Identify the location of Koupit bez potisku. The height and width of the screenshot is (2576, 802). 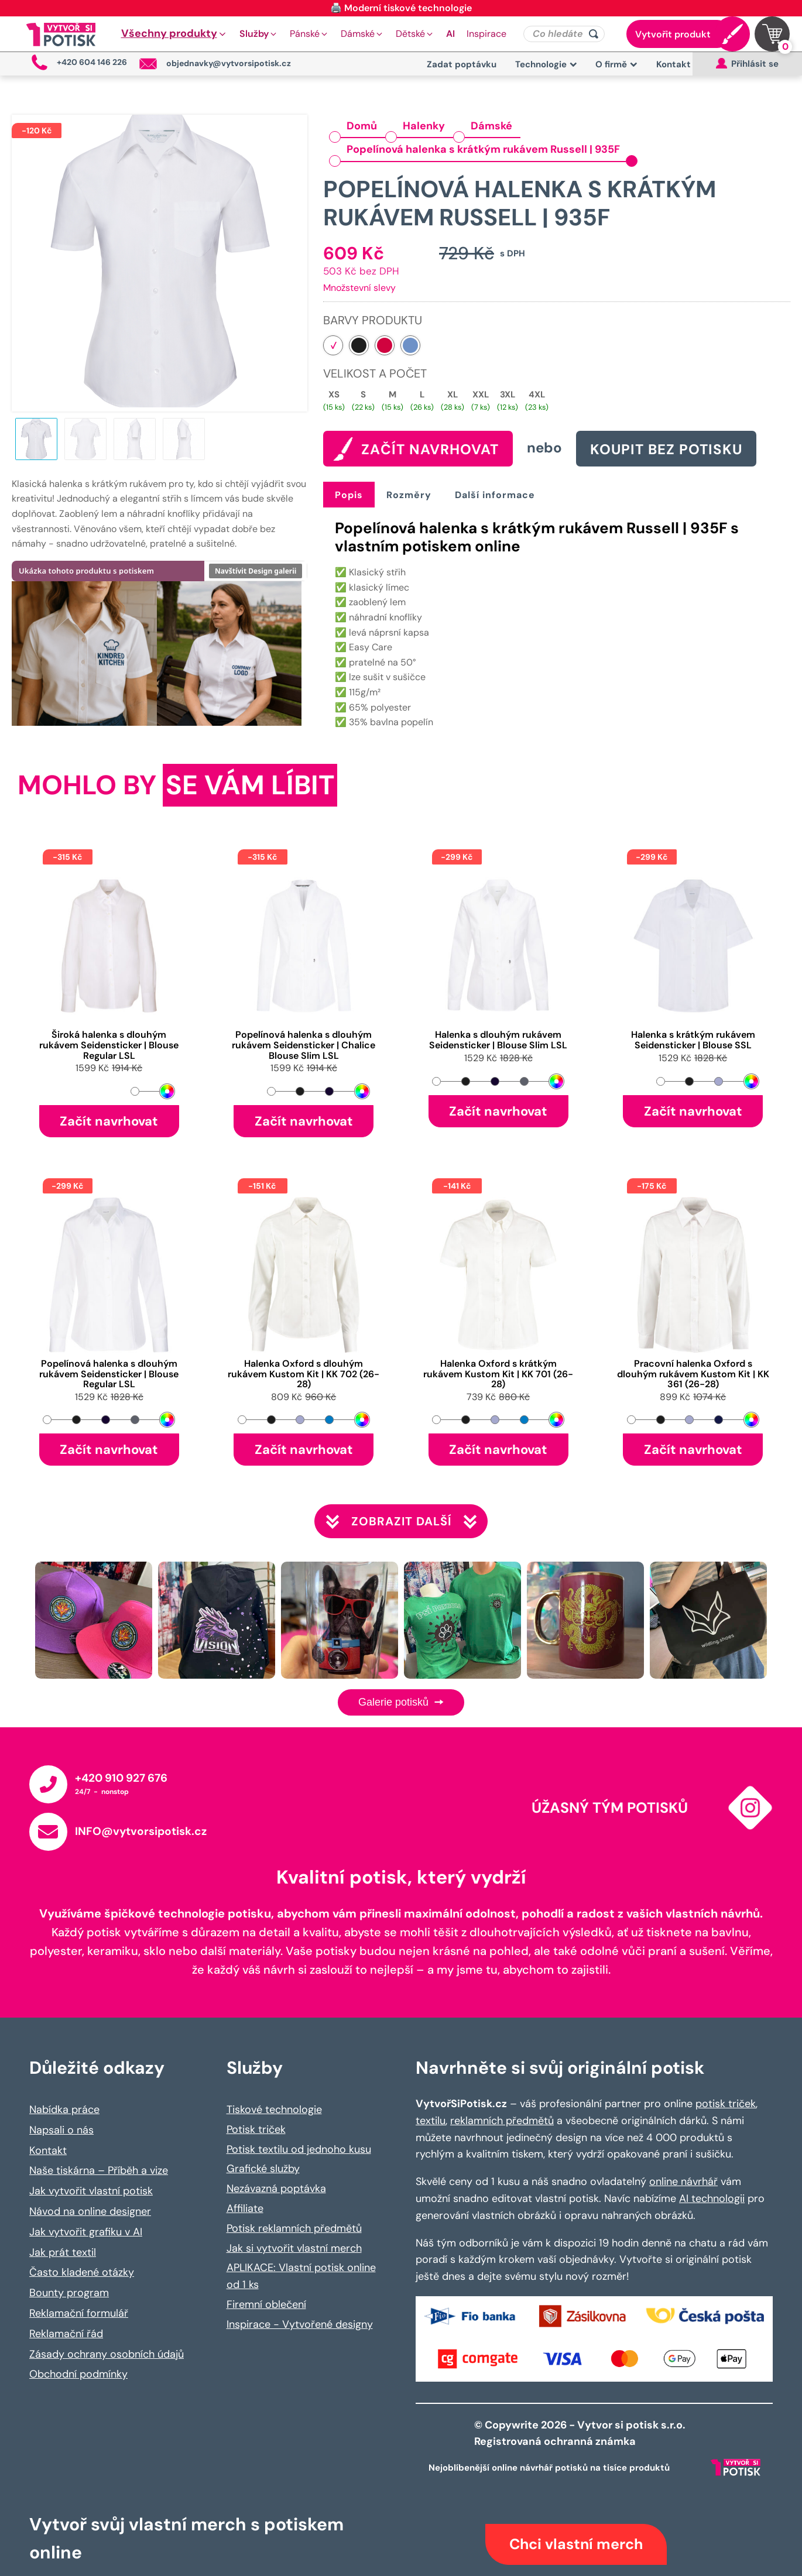
(666, 449).